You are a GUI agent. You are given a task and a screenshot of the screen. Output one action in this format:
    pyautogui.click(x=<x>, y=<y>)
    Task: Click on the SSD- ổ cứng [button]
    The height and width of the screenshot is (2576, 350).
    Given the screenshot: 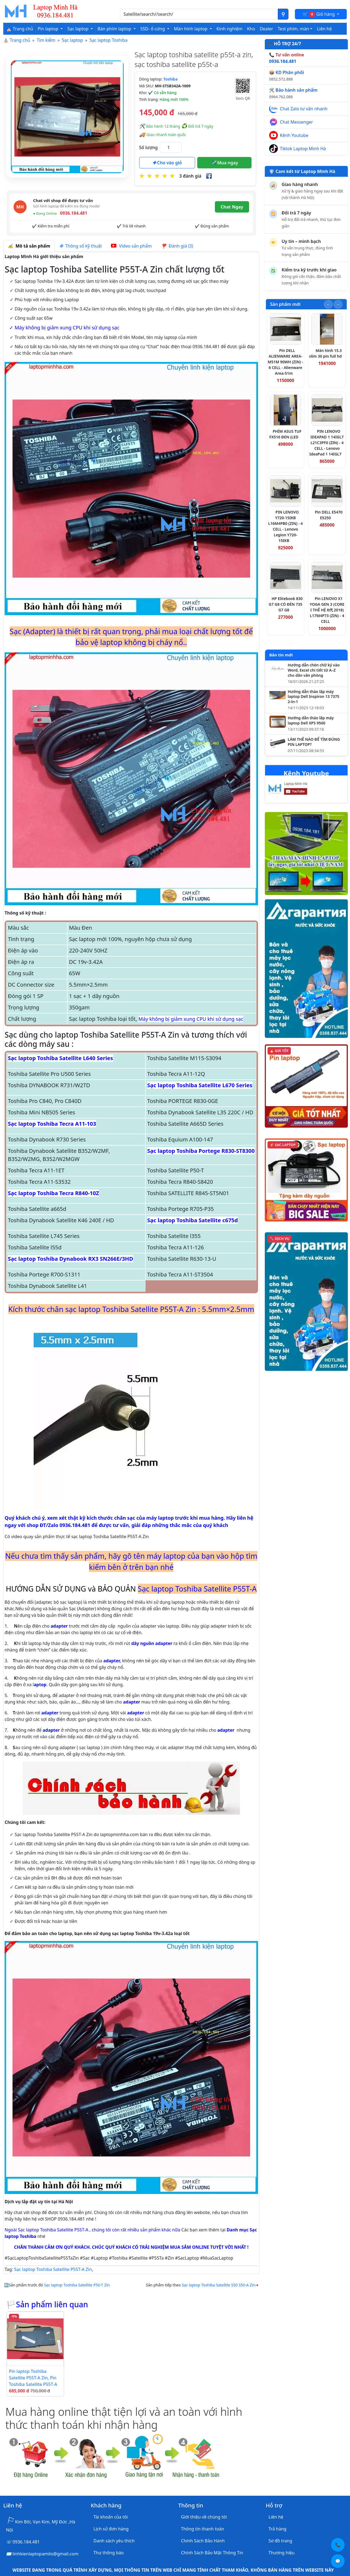 What is the action you would take?
    pyautogui.click(x=153, y=29)
    